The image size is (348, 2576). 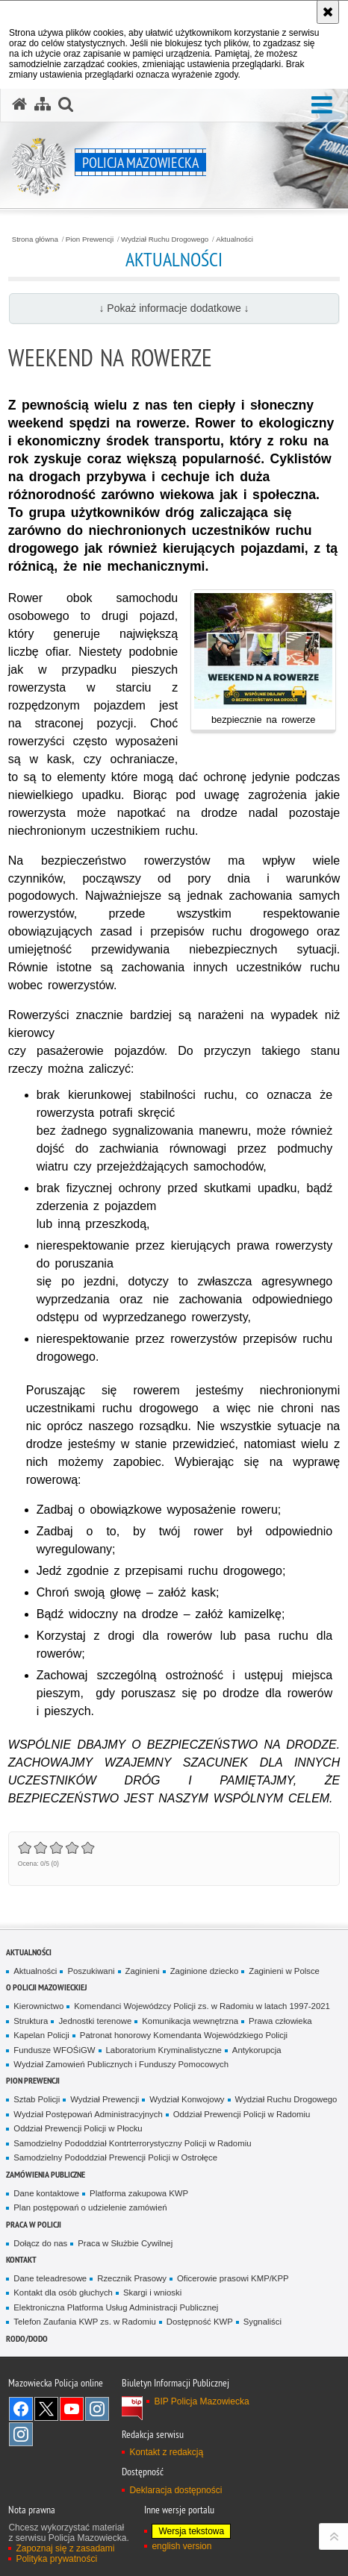 I want to click on Skargi i wnioski, so click(x=152, y=2292).